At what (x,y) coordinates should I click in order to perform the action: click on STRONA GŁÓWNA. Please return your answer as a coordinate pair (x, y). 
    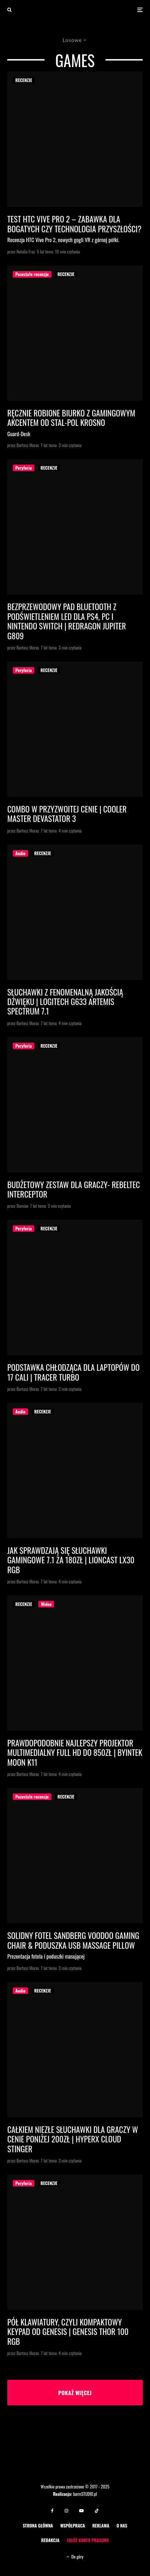
    Looking at the image, I should click on (38, 2525).